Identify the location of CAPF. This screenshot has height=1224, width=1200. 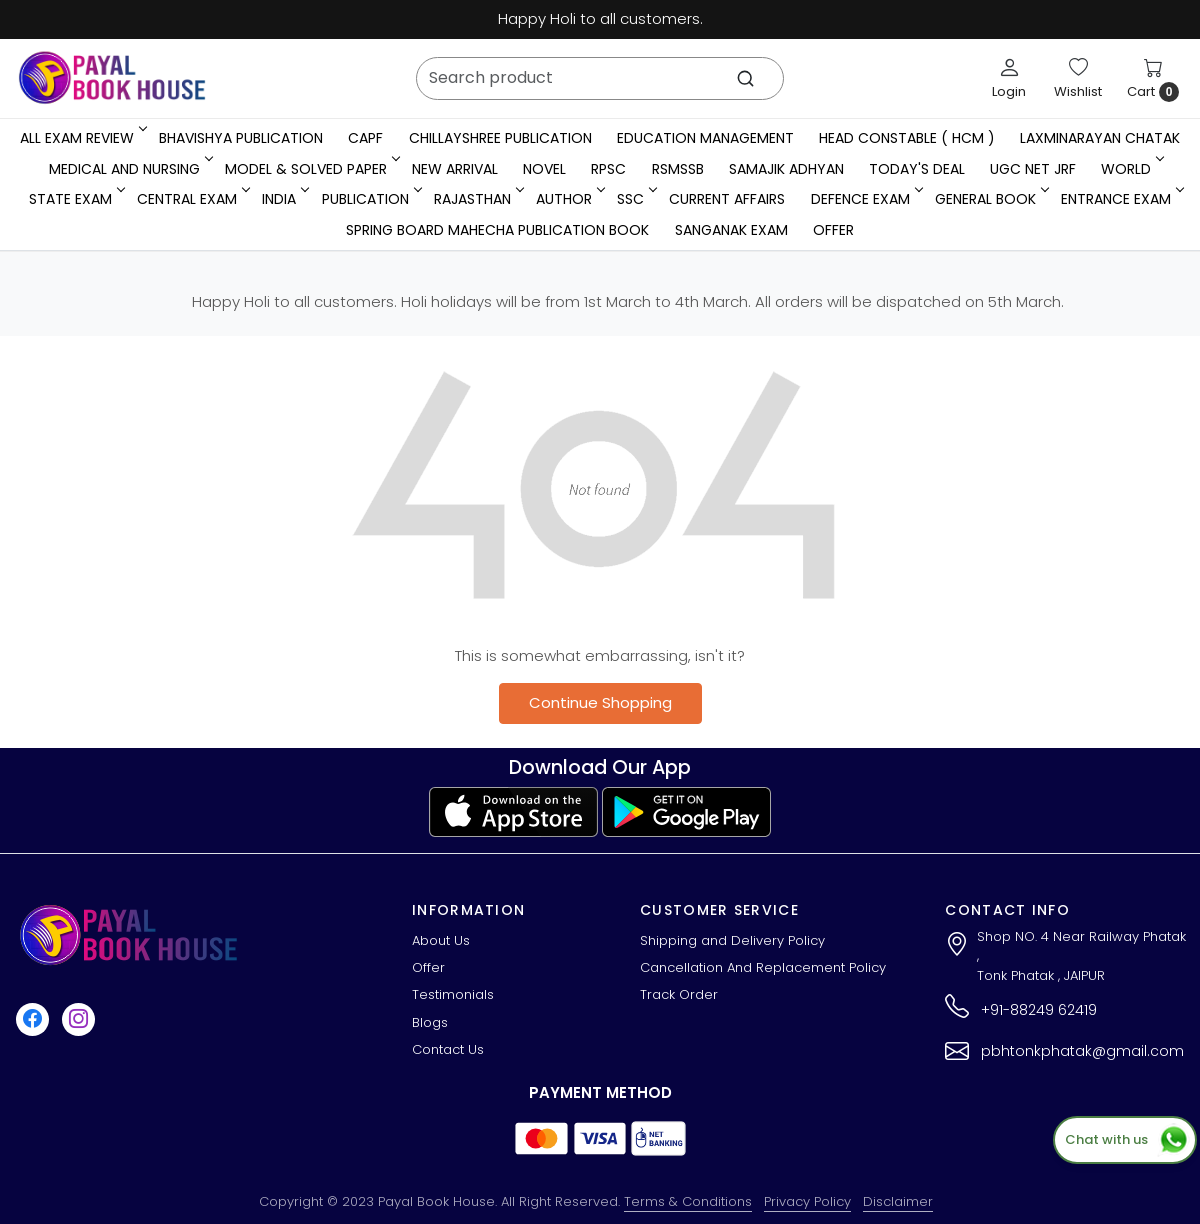
(365, 138).